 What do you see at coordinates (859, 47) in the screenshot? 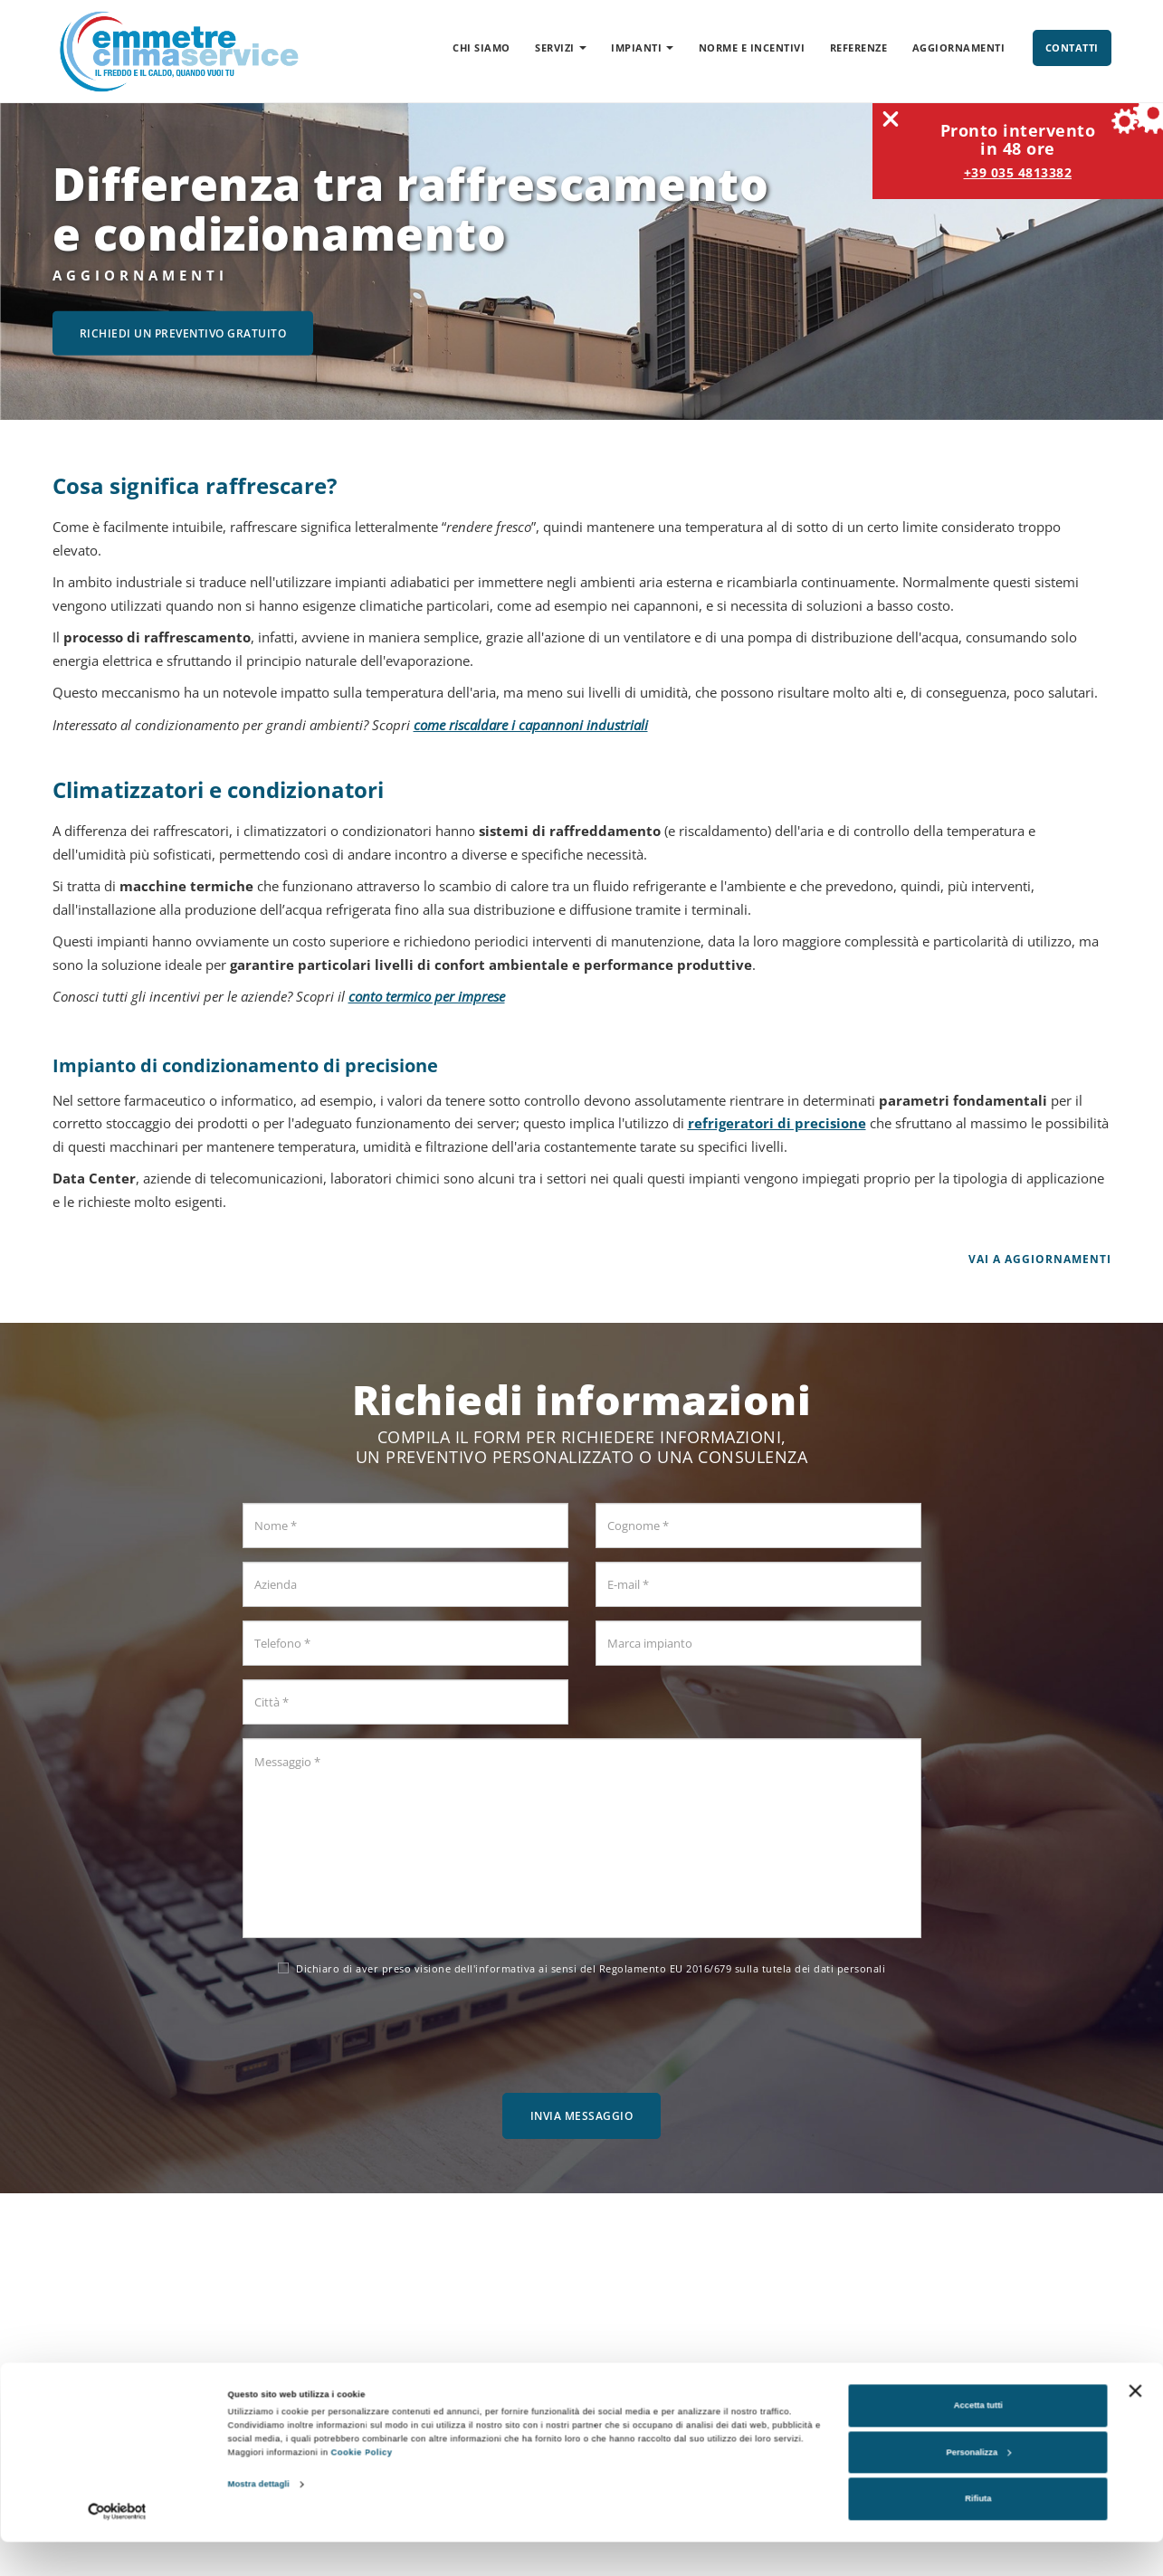
I see `Referenze` at bounding box center [859, 47].